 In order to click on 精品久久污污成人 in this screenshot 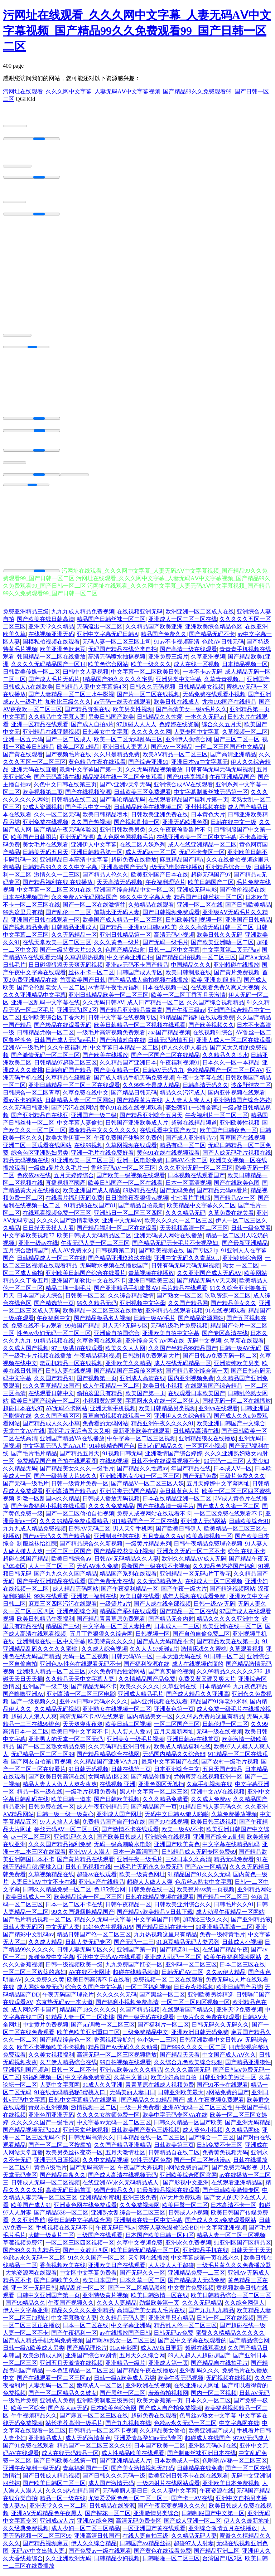, I will do `click(183, 1096)`.